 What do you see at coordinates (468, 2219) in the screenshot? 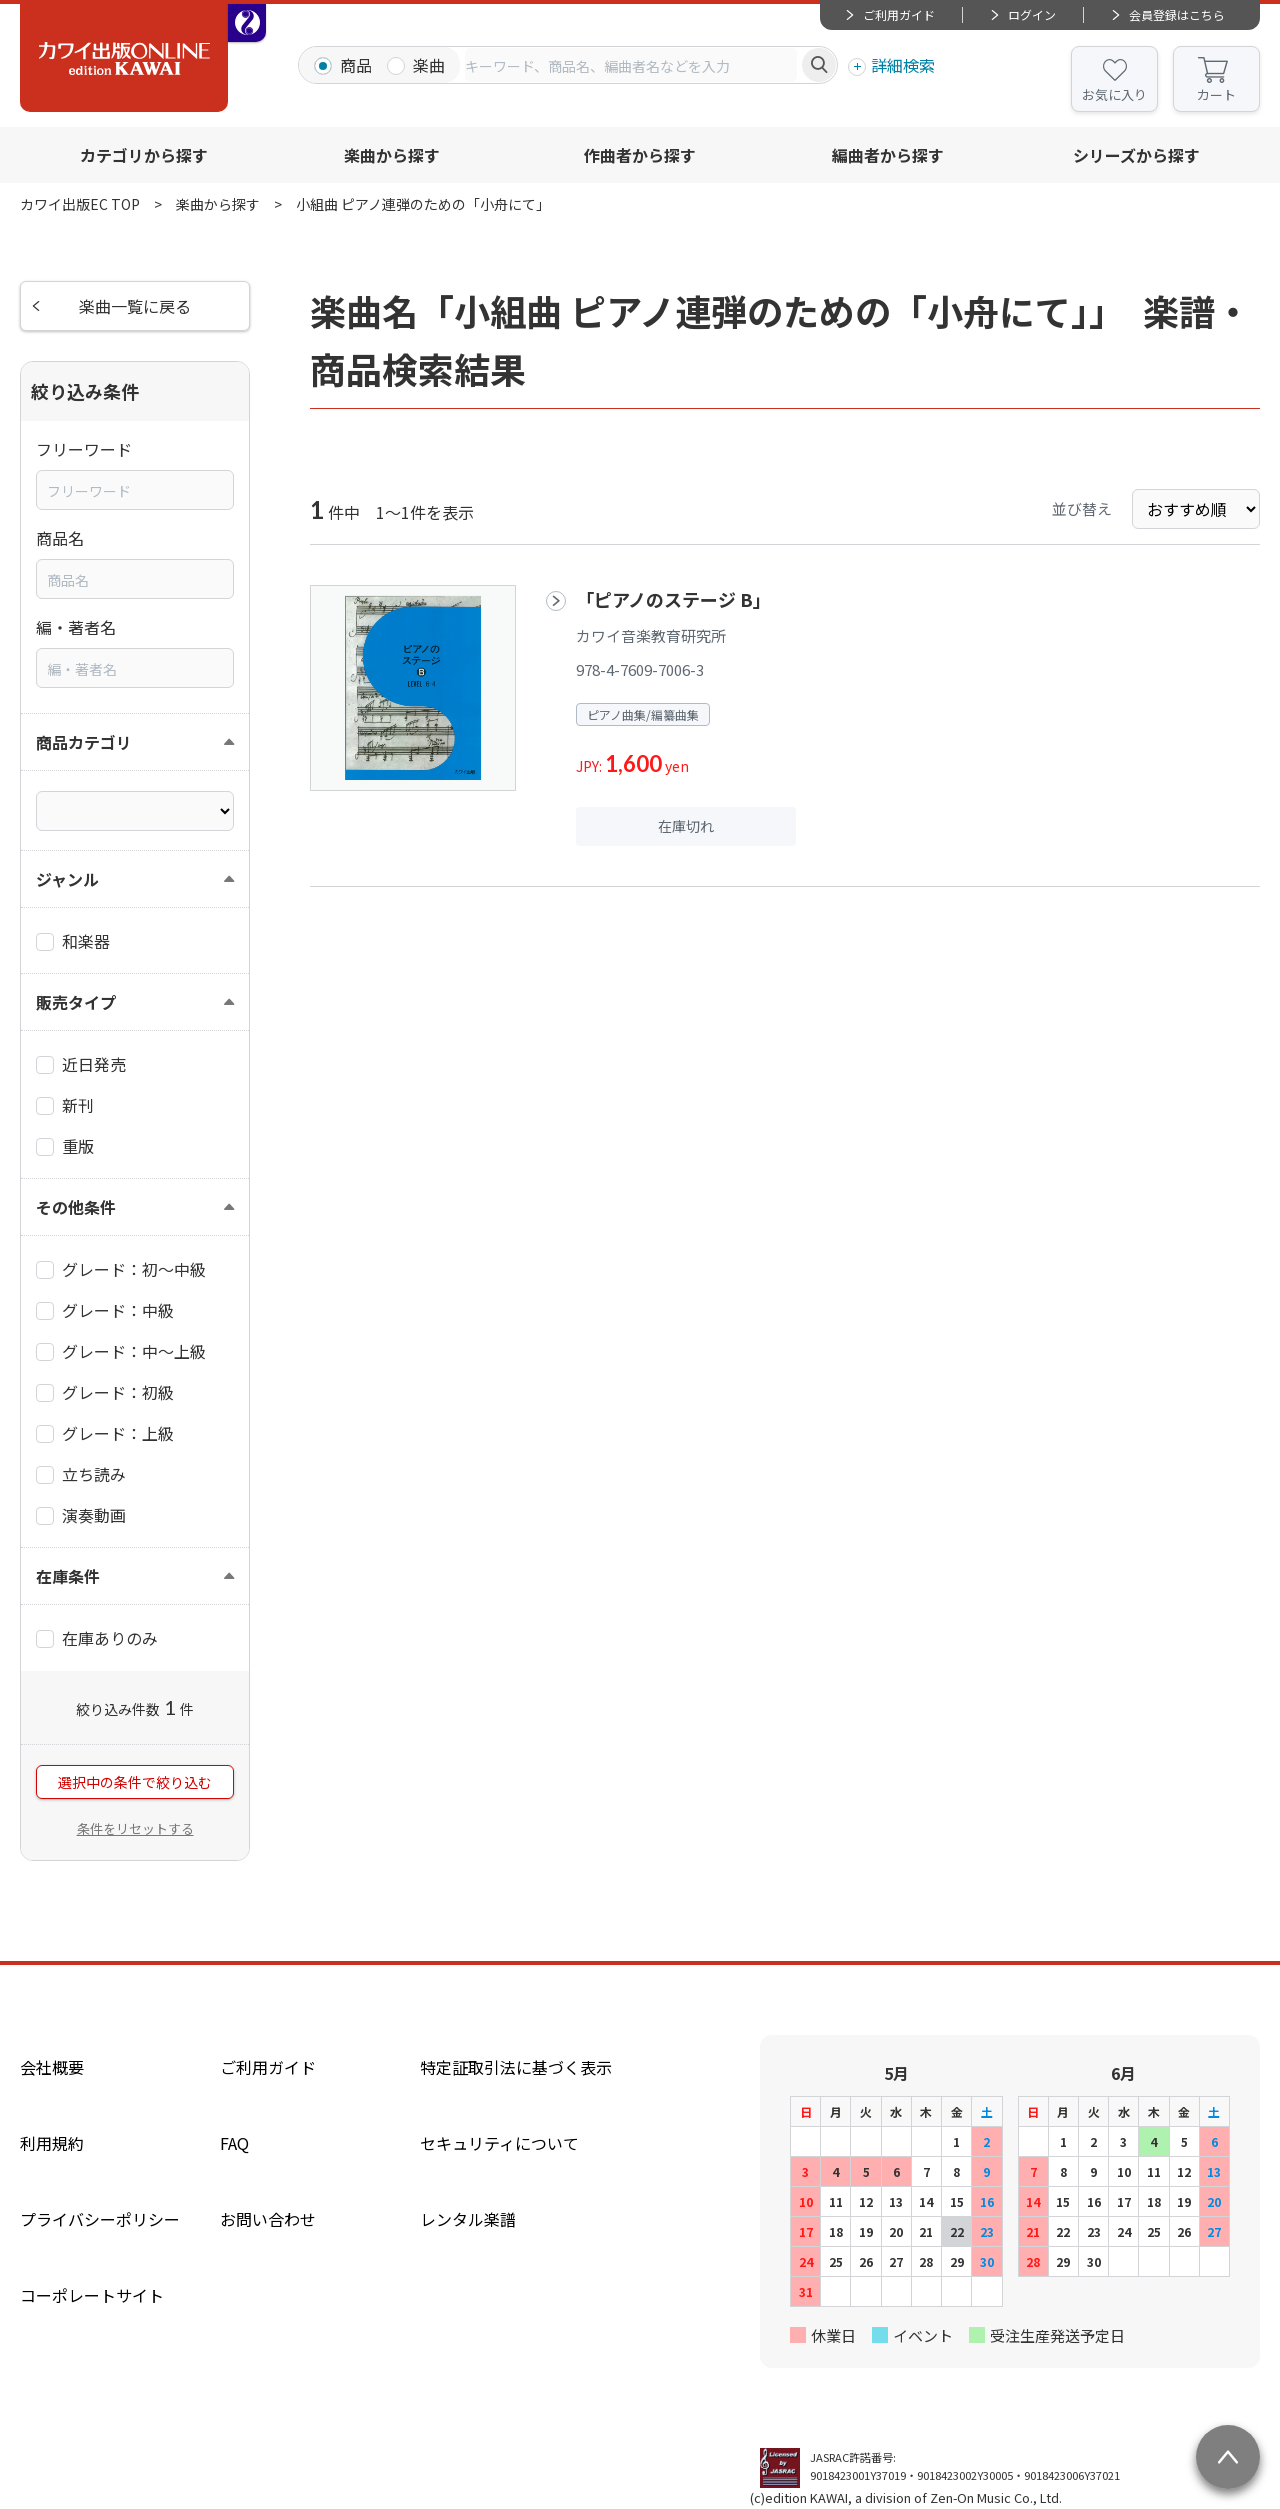
I see `レンタル楽譜` at bounding box center [468, 2219].